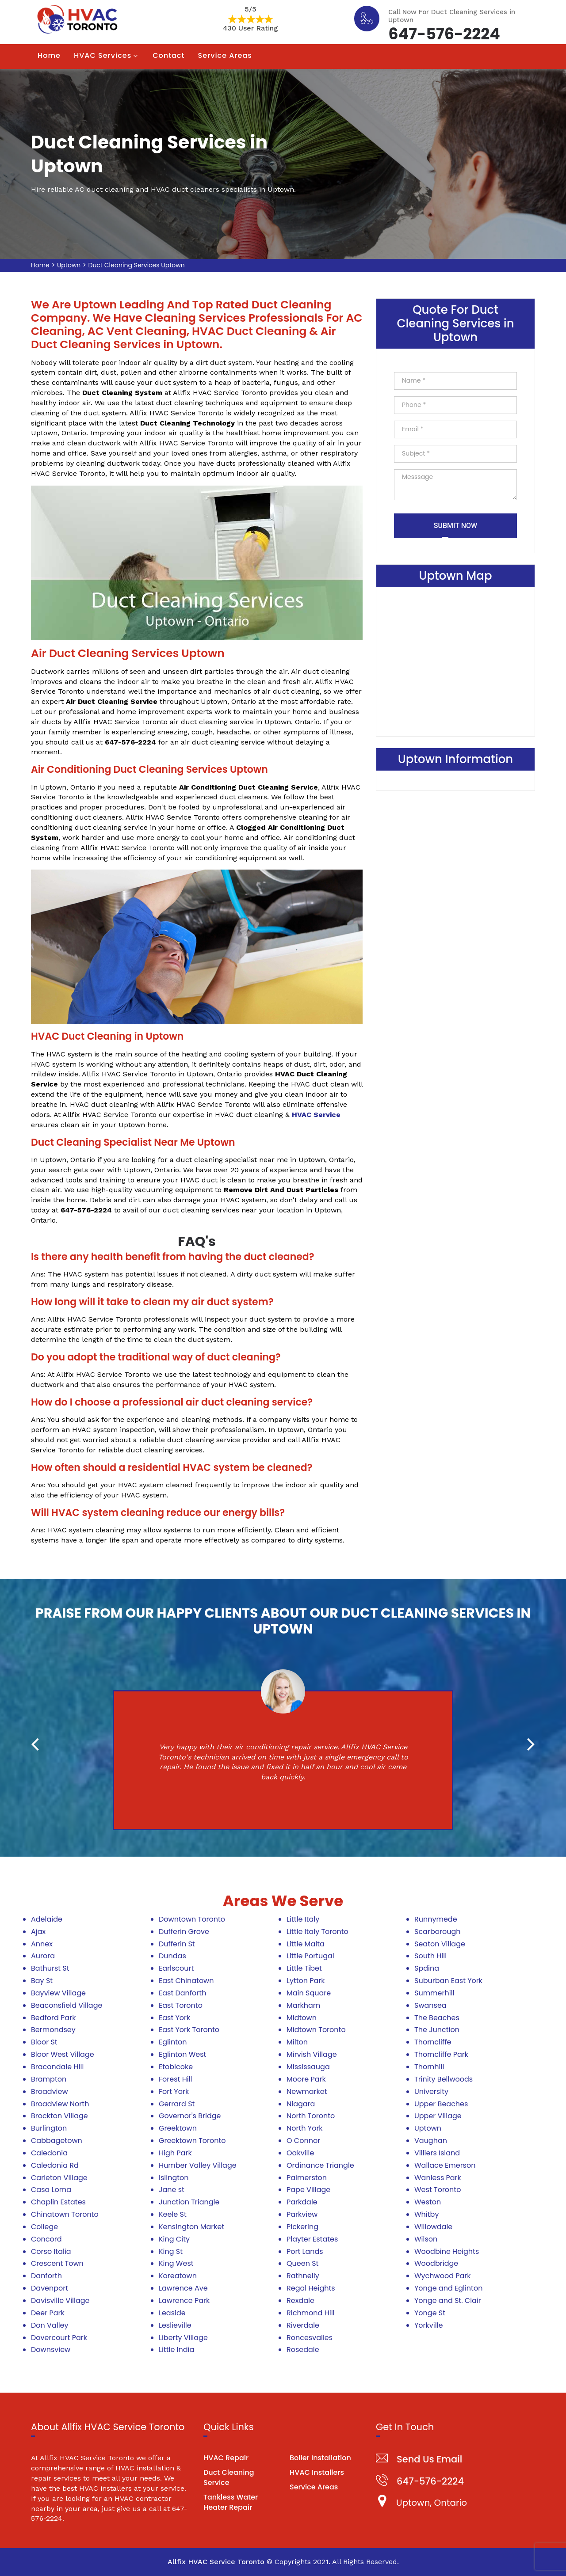  Describe the element at coordinates (176, 2067) in the screenshot. I see `Etobicoke` at that location.